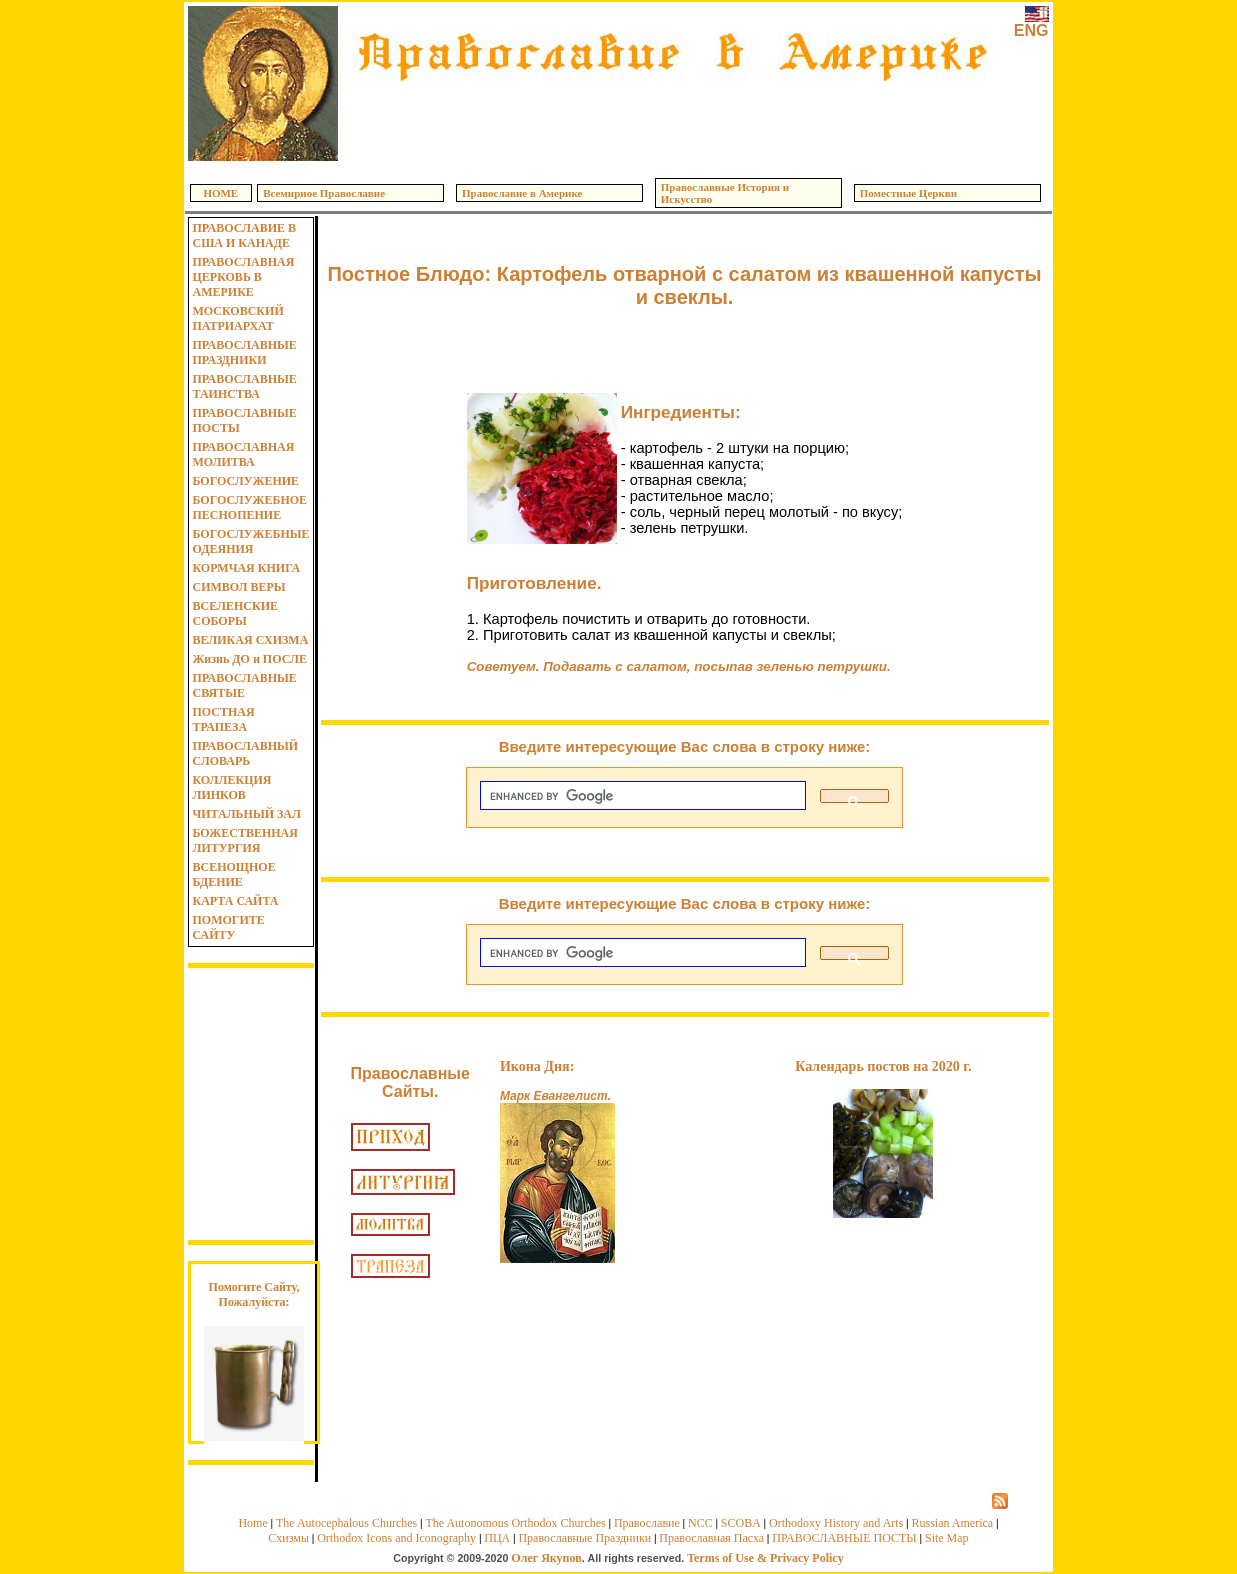  I want to click on КАРТА САЙТА, so click(235, 901).